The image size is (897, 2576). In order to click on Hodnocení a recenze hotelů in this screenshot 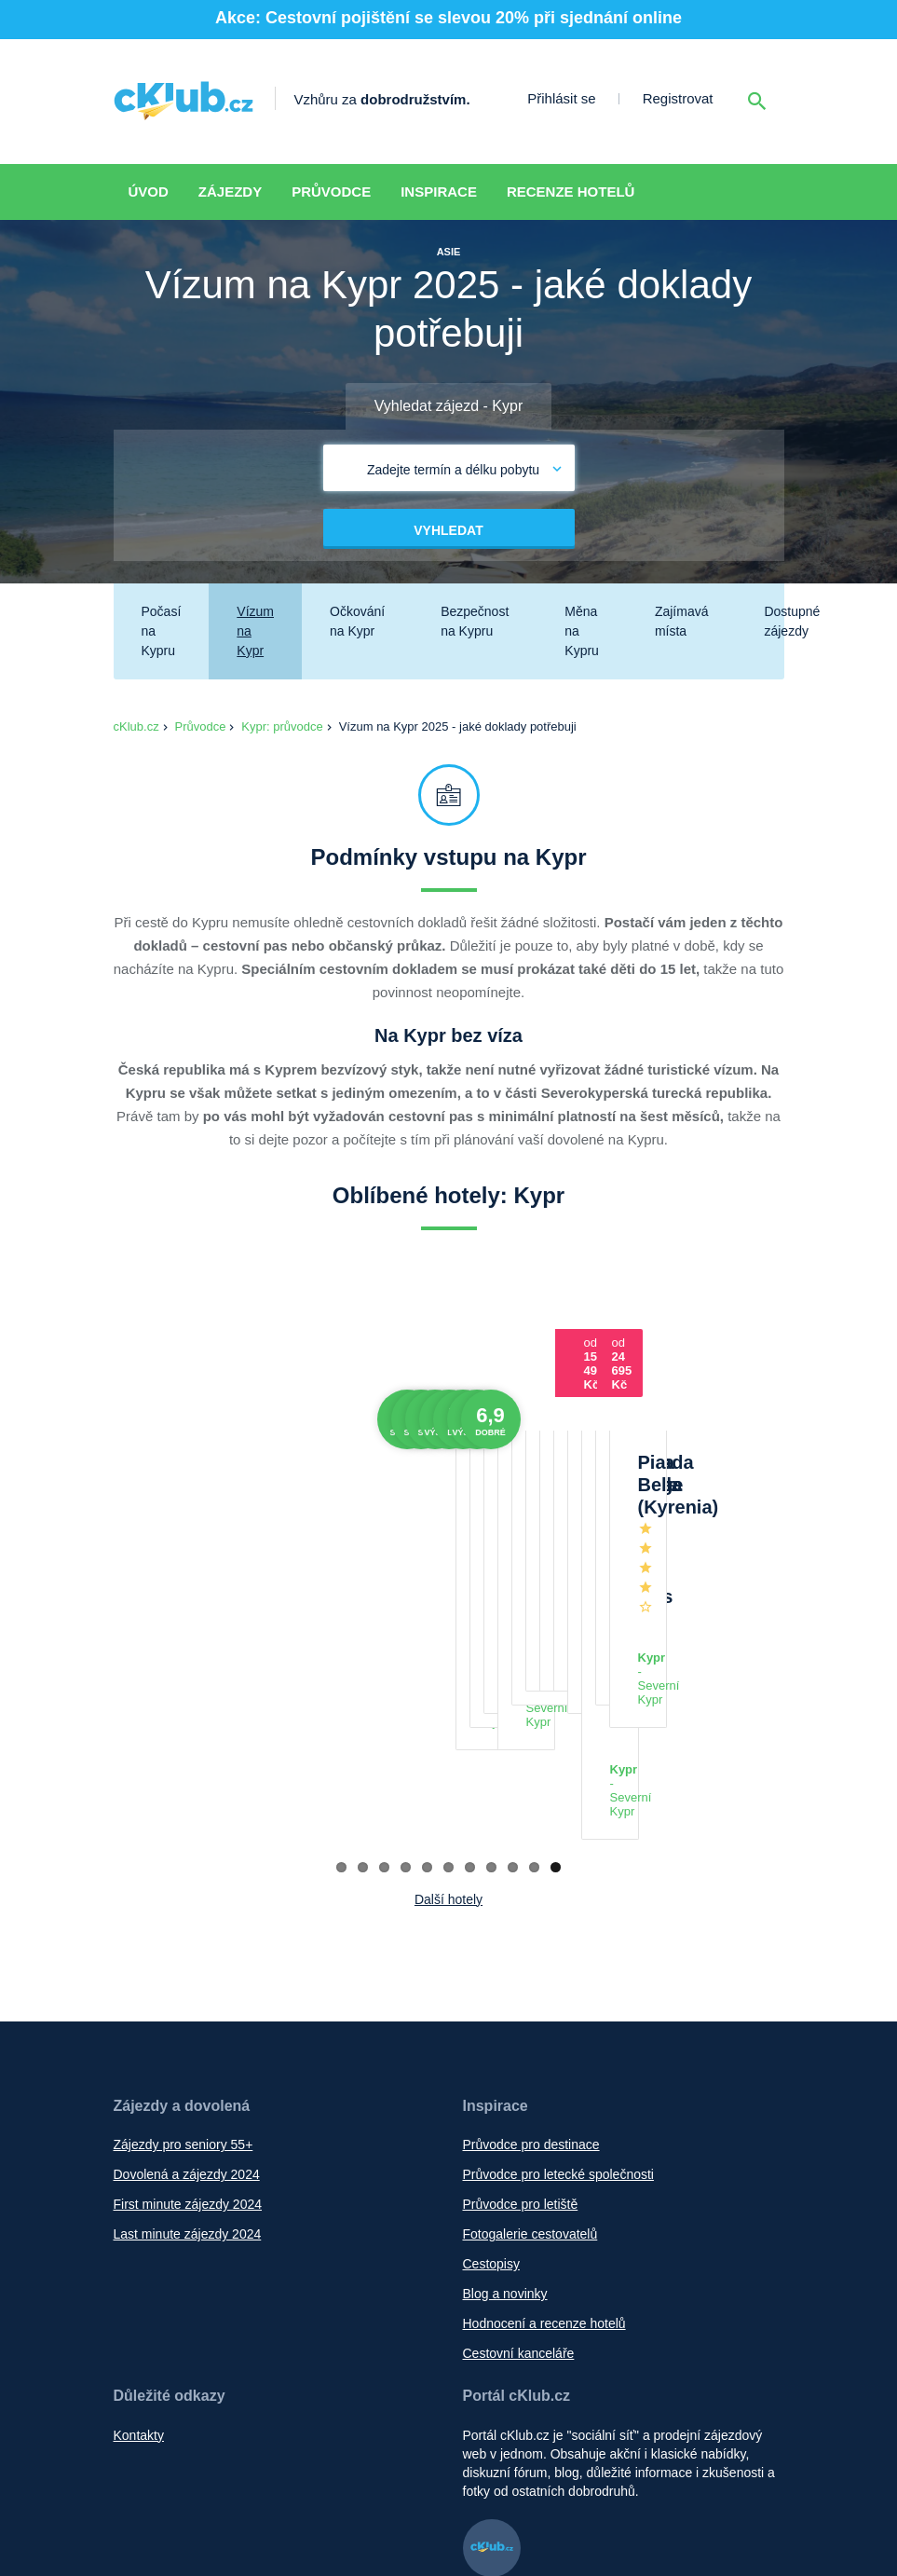, I will do `click(544, 2090)`.